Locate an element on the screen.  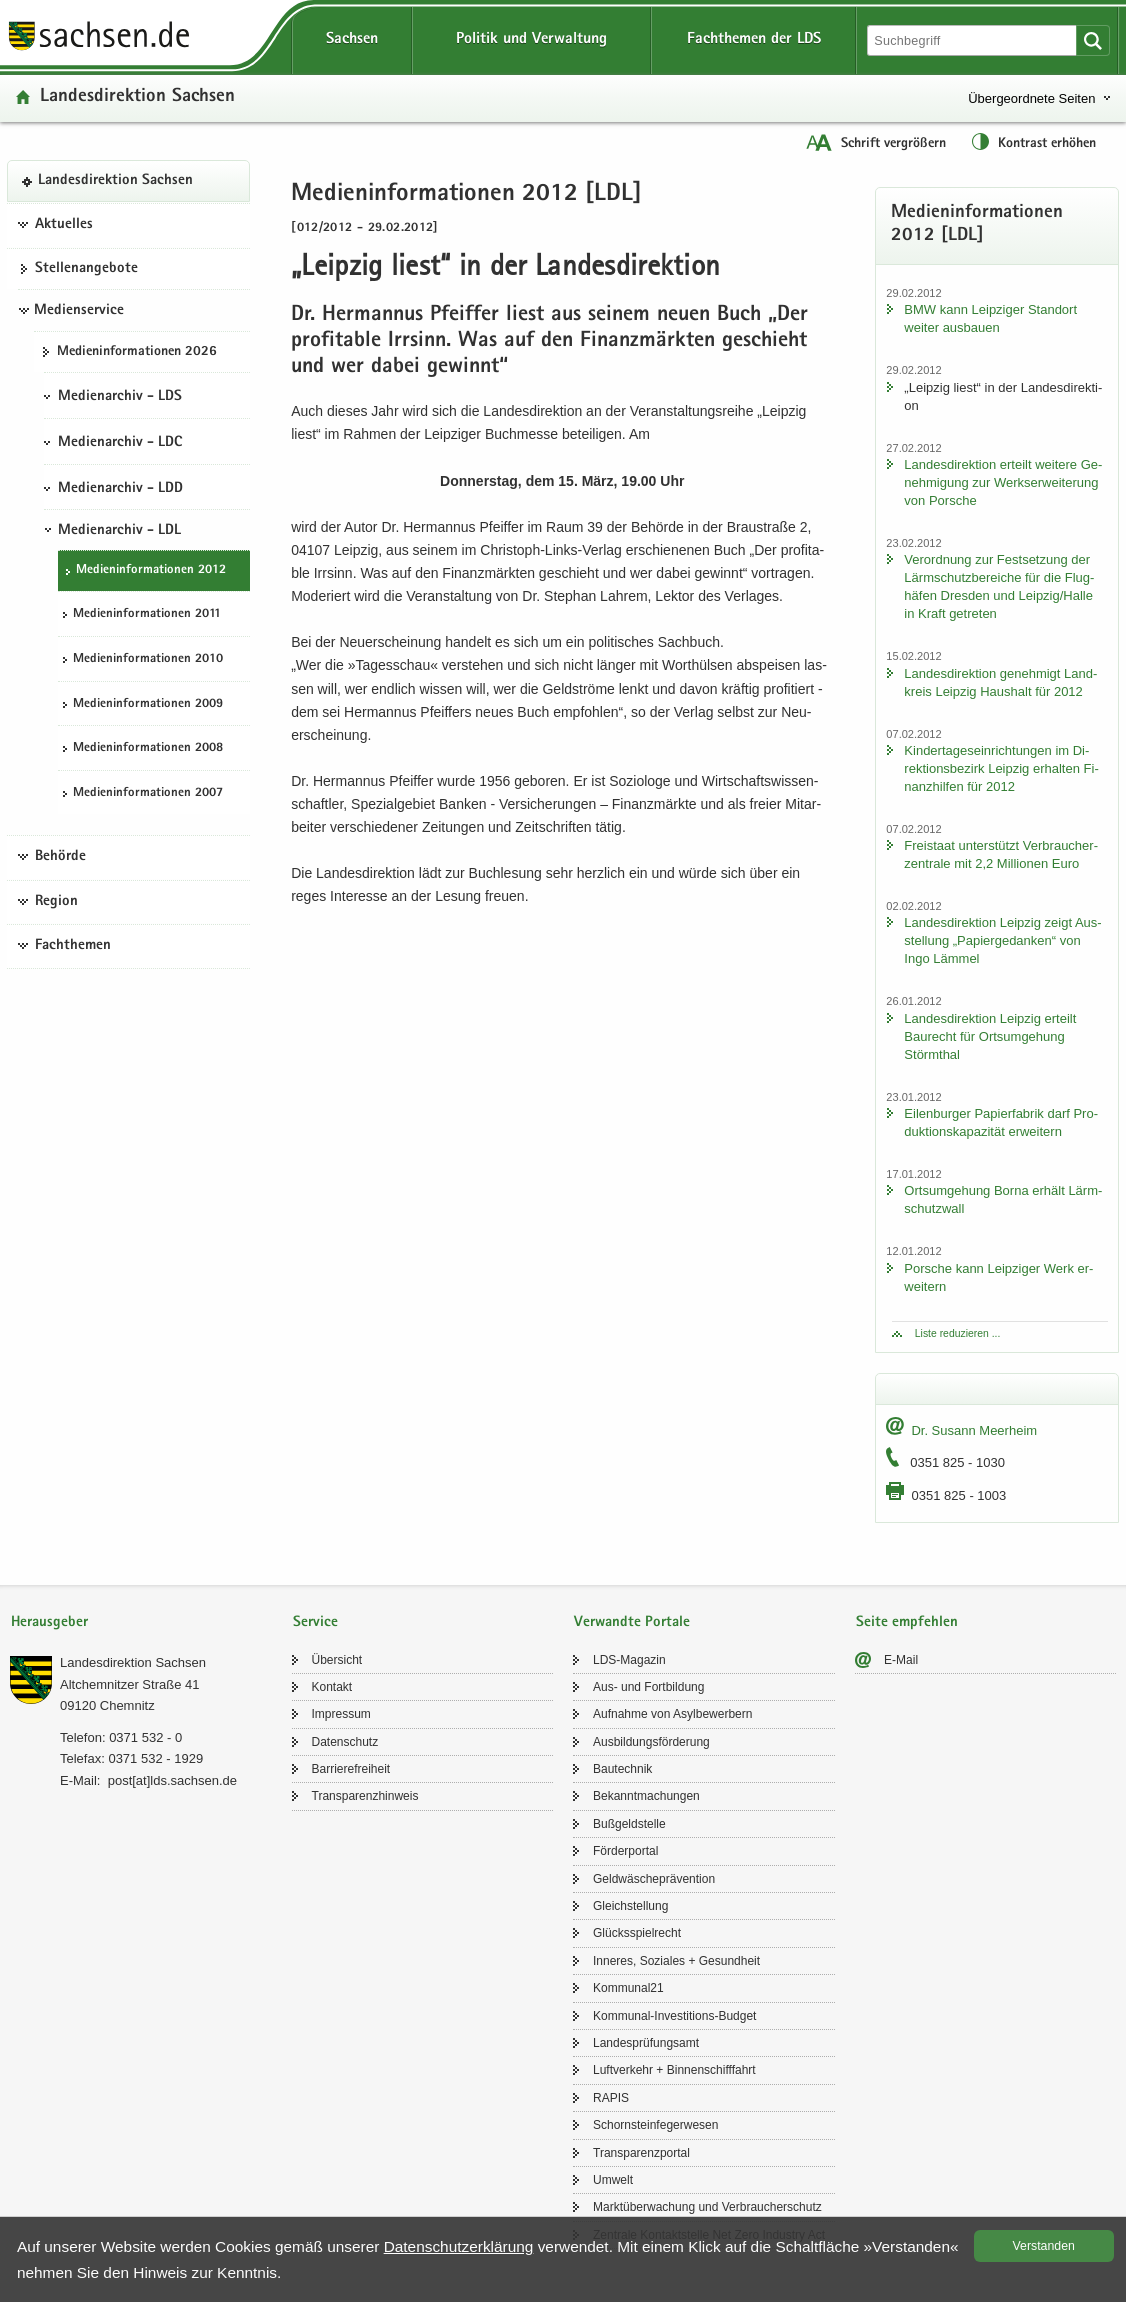
Trans­pa­renz­hin­weis is located at coordinates (365, 1796).